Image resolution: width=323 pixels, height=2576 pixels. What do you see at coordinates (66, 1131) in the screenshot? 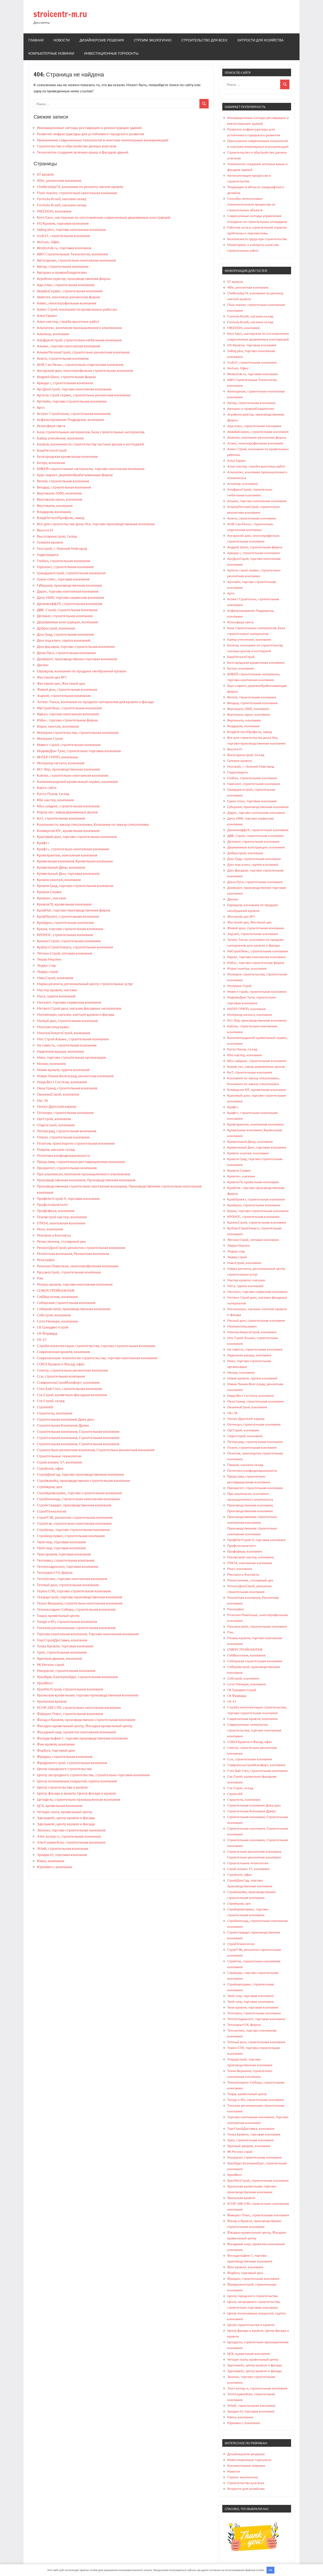
I see `Питерград, строительная компания` at bounding box center [66, 1131].